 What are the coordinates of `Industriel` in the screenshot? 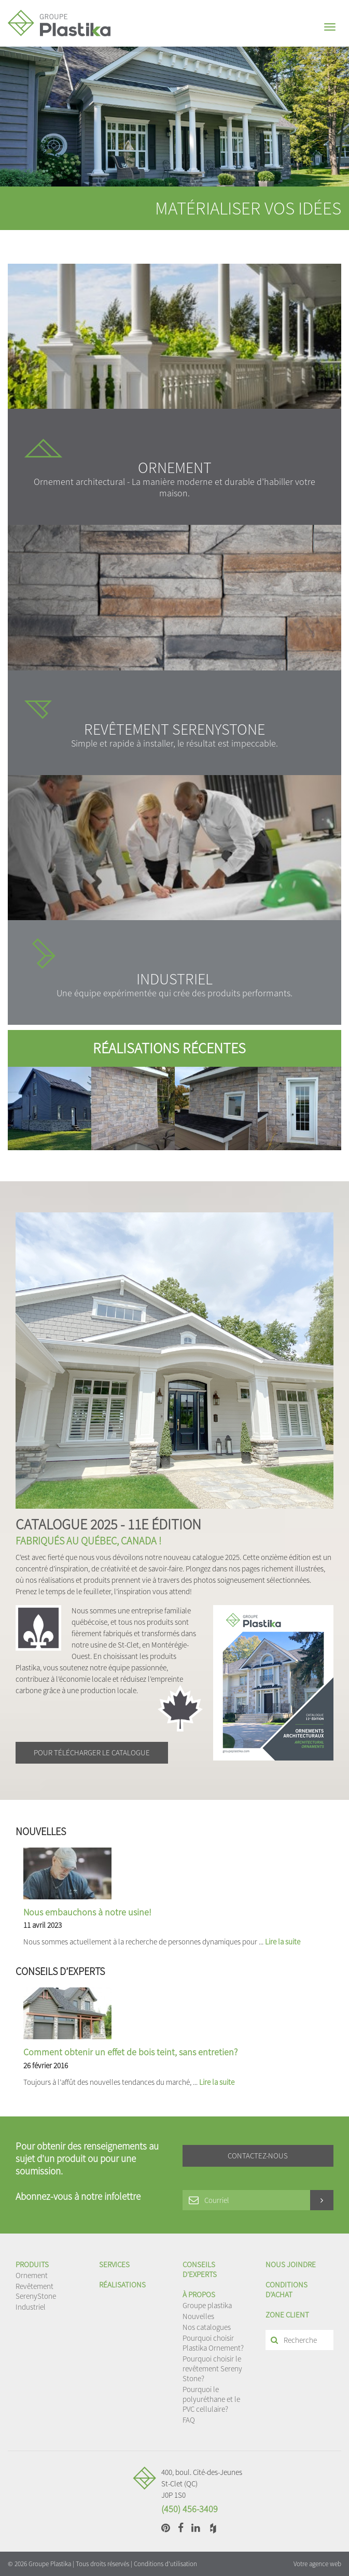 It's located at (31, 2307).